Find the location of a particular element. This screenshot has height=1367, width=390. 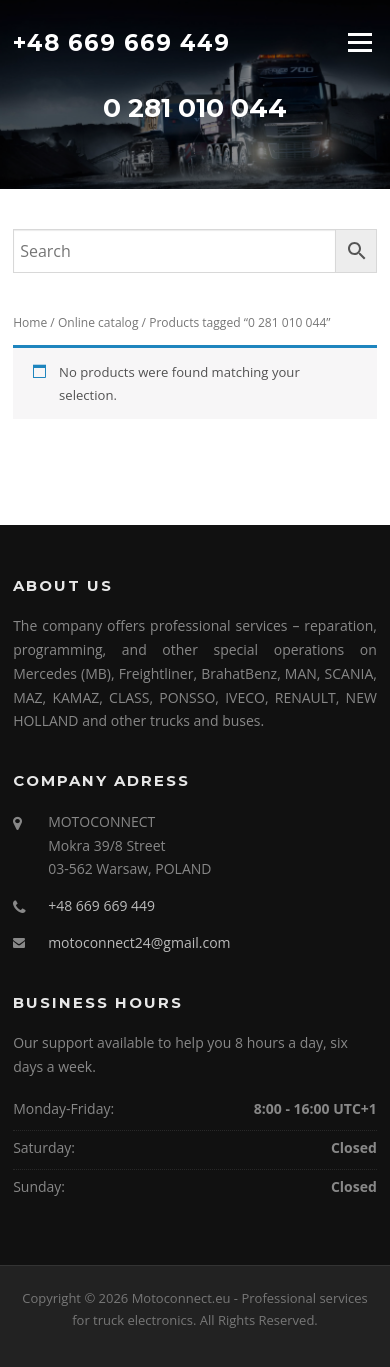

Menu is located at coordinates (359, 42).